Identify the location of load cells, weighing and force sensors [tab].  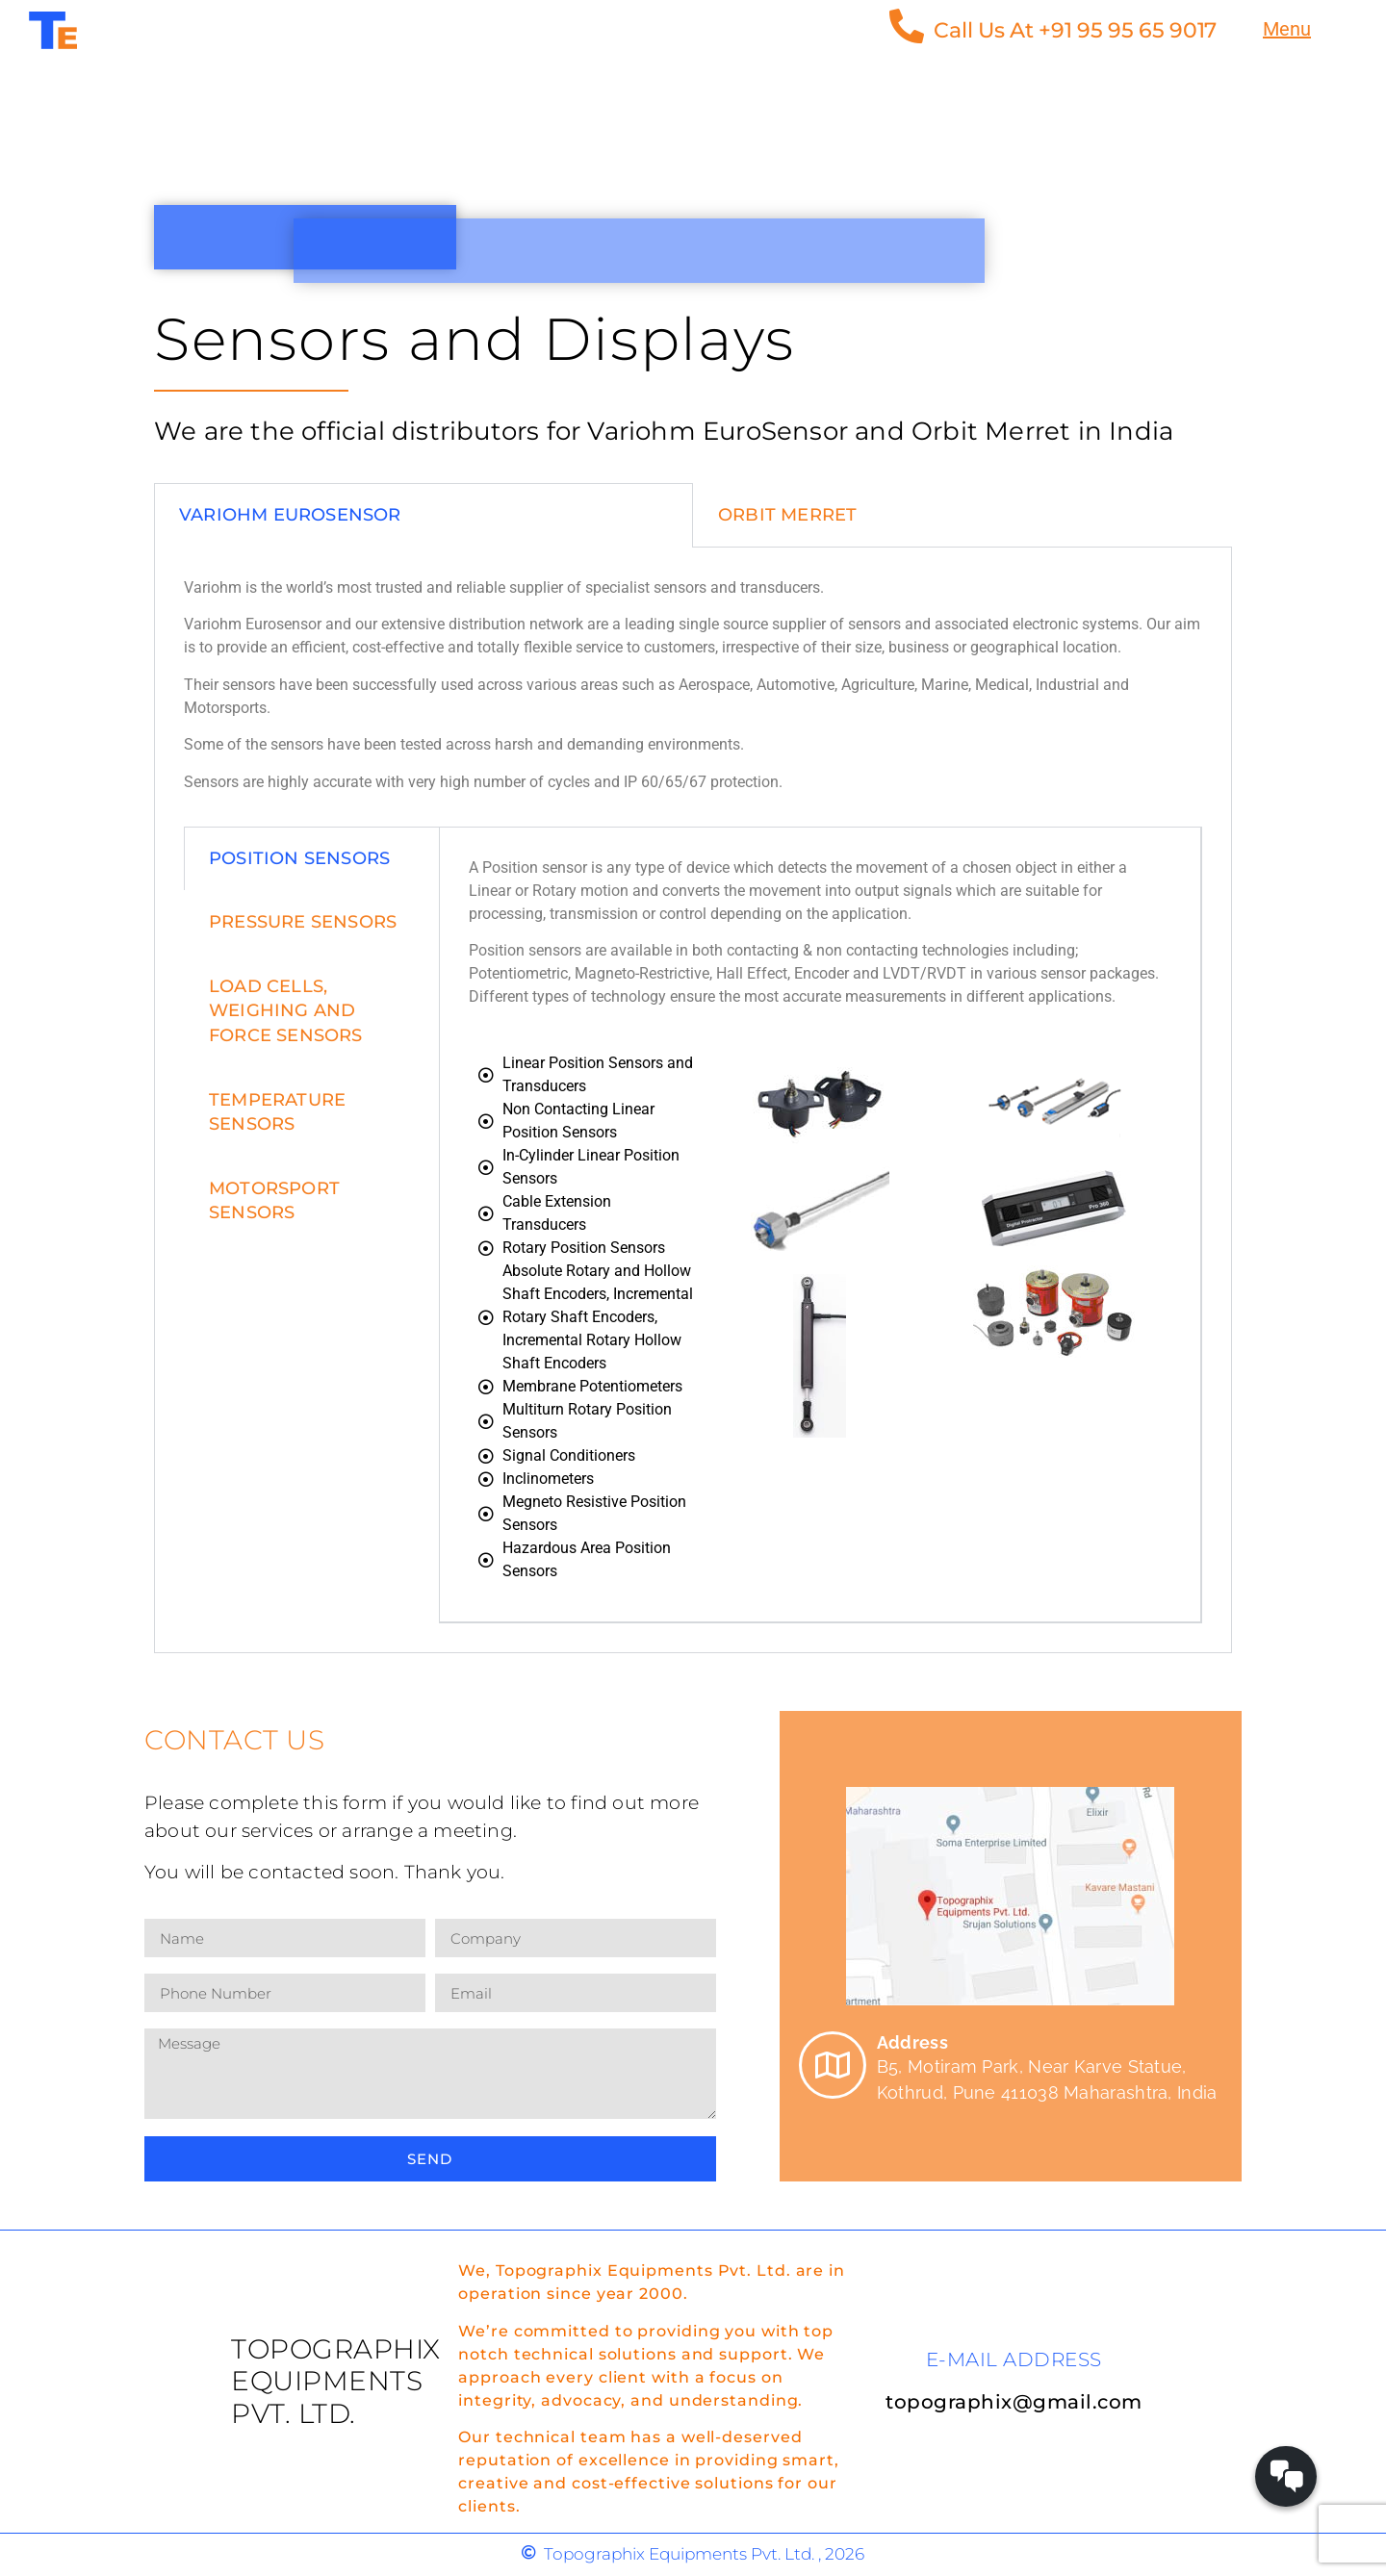
(286, 1010).